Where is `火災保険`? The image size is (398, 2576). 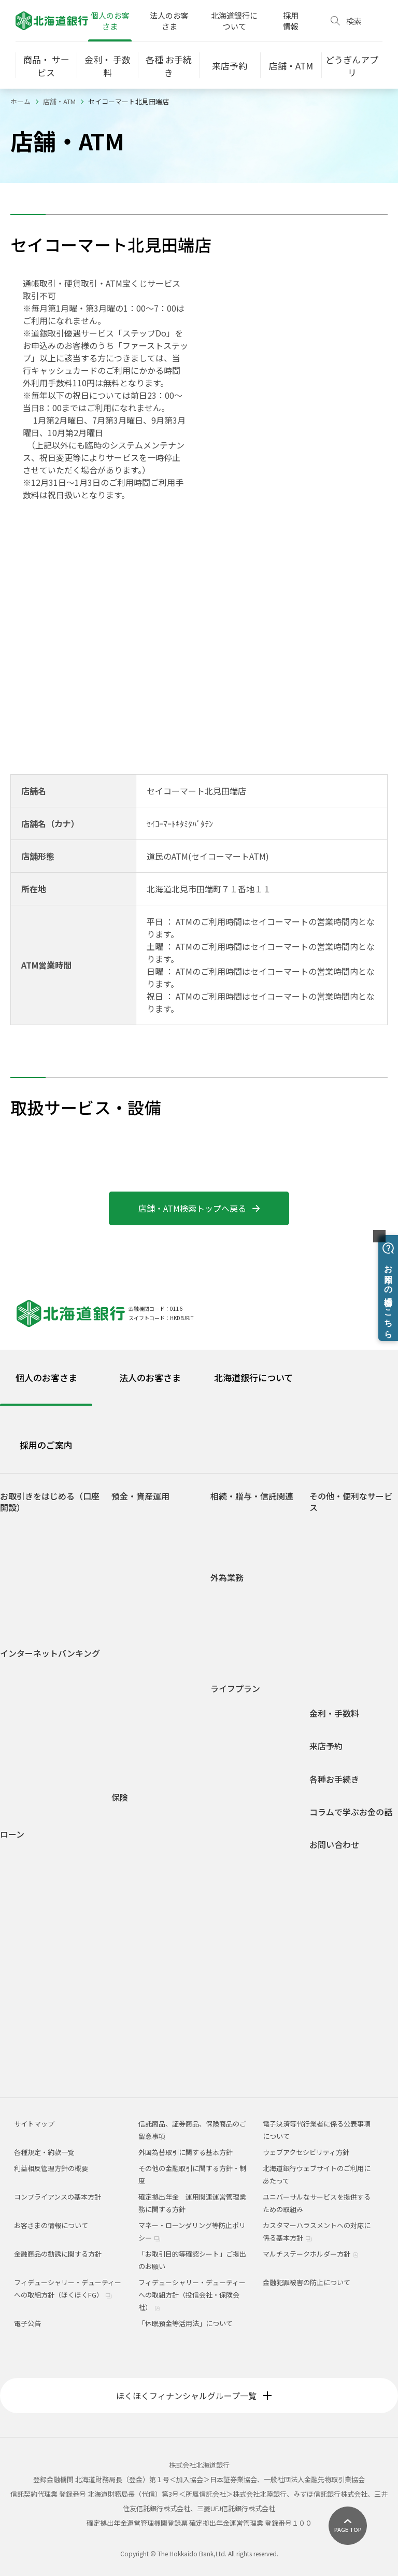
火災保険 is located at coordinates (26, 1867).